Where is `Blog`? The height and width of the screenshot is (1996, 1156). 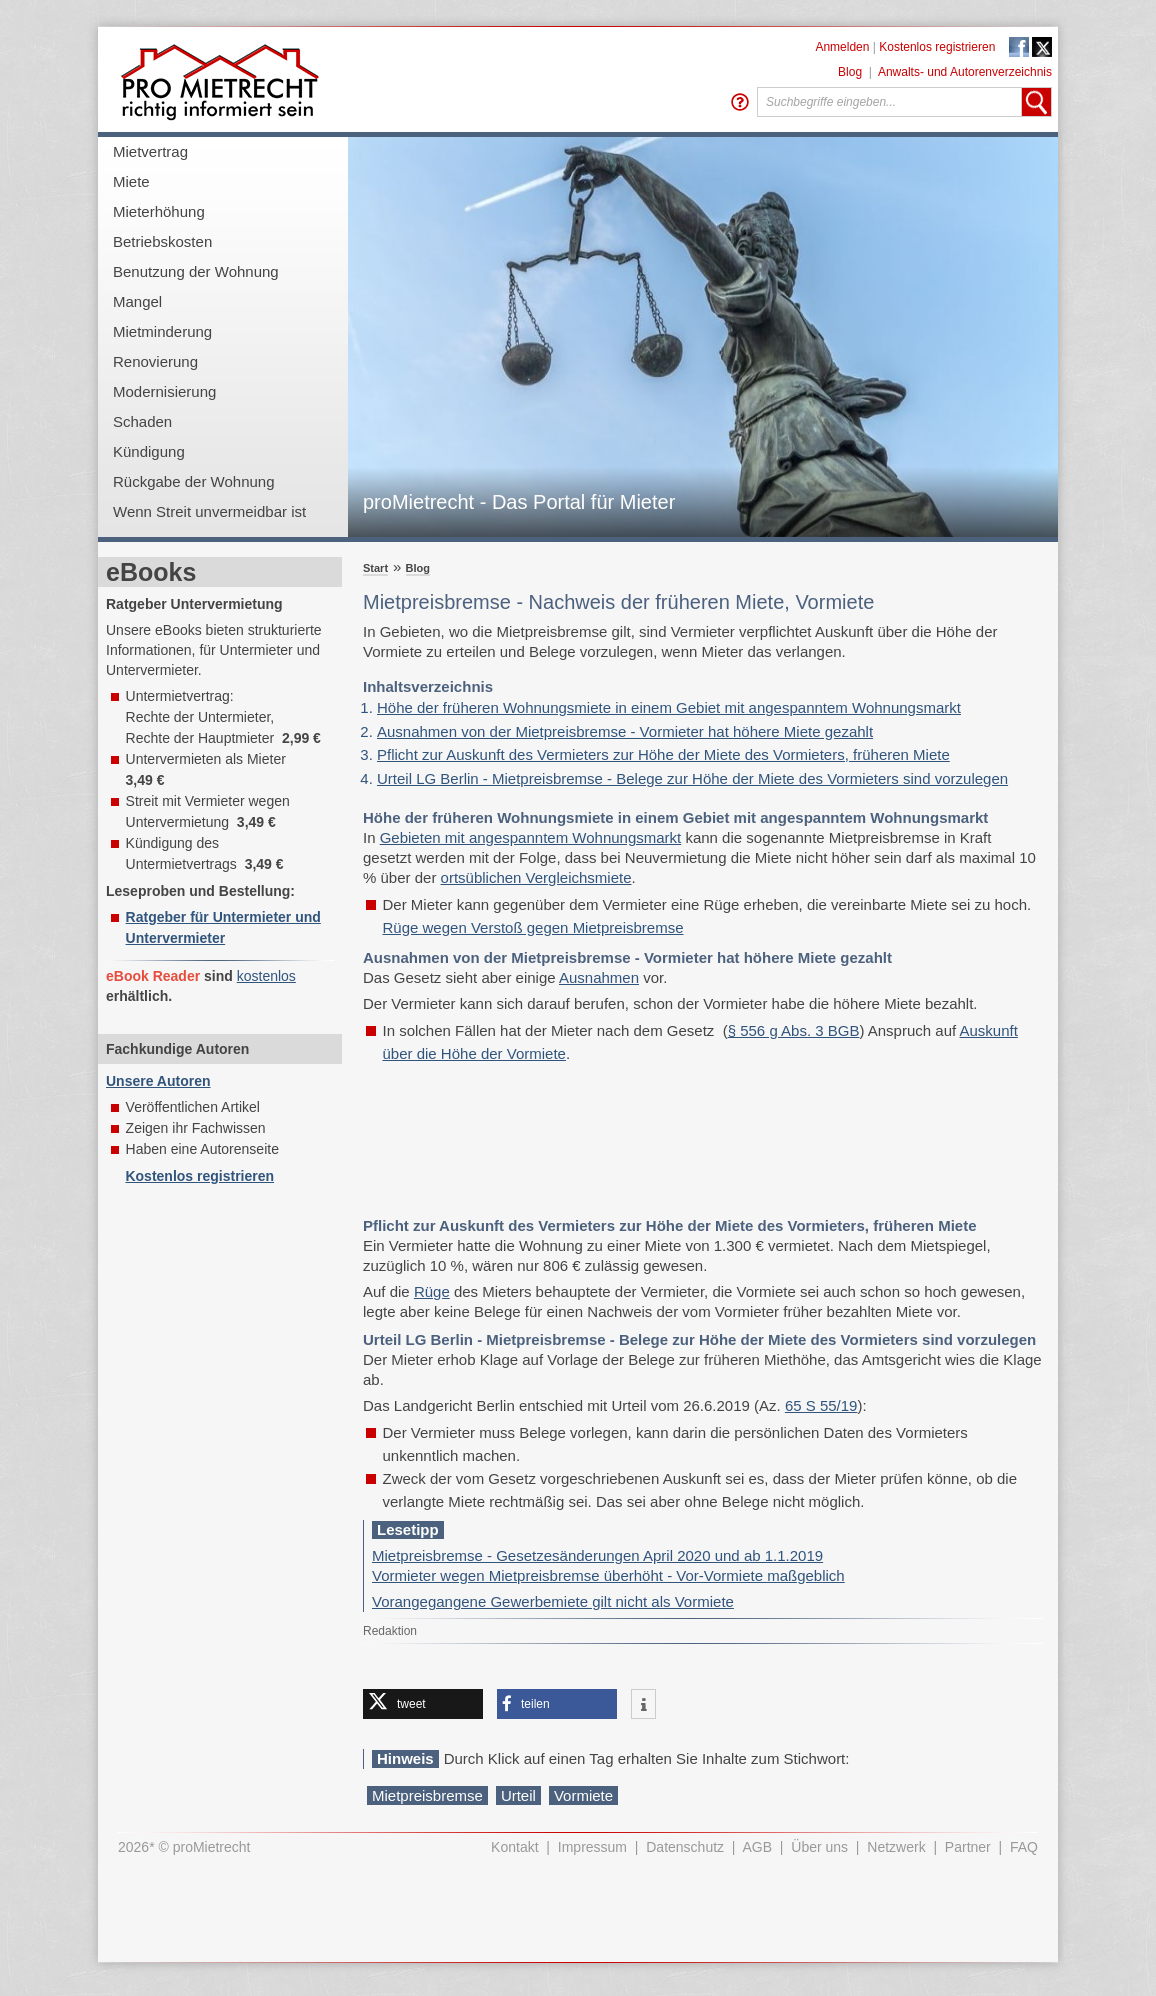 Blog is located at coordinates (850, 72).